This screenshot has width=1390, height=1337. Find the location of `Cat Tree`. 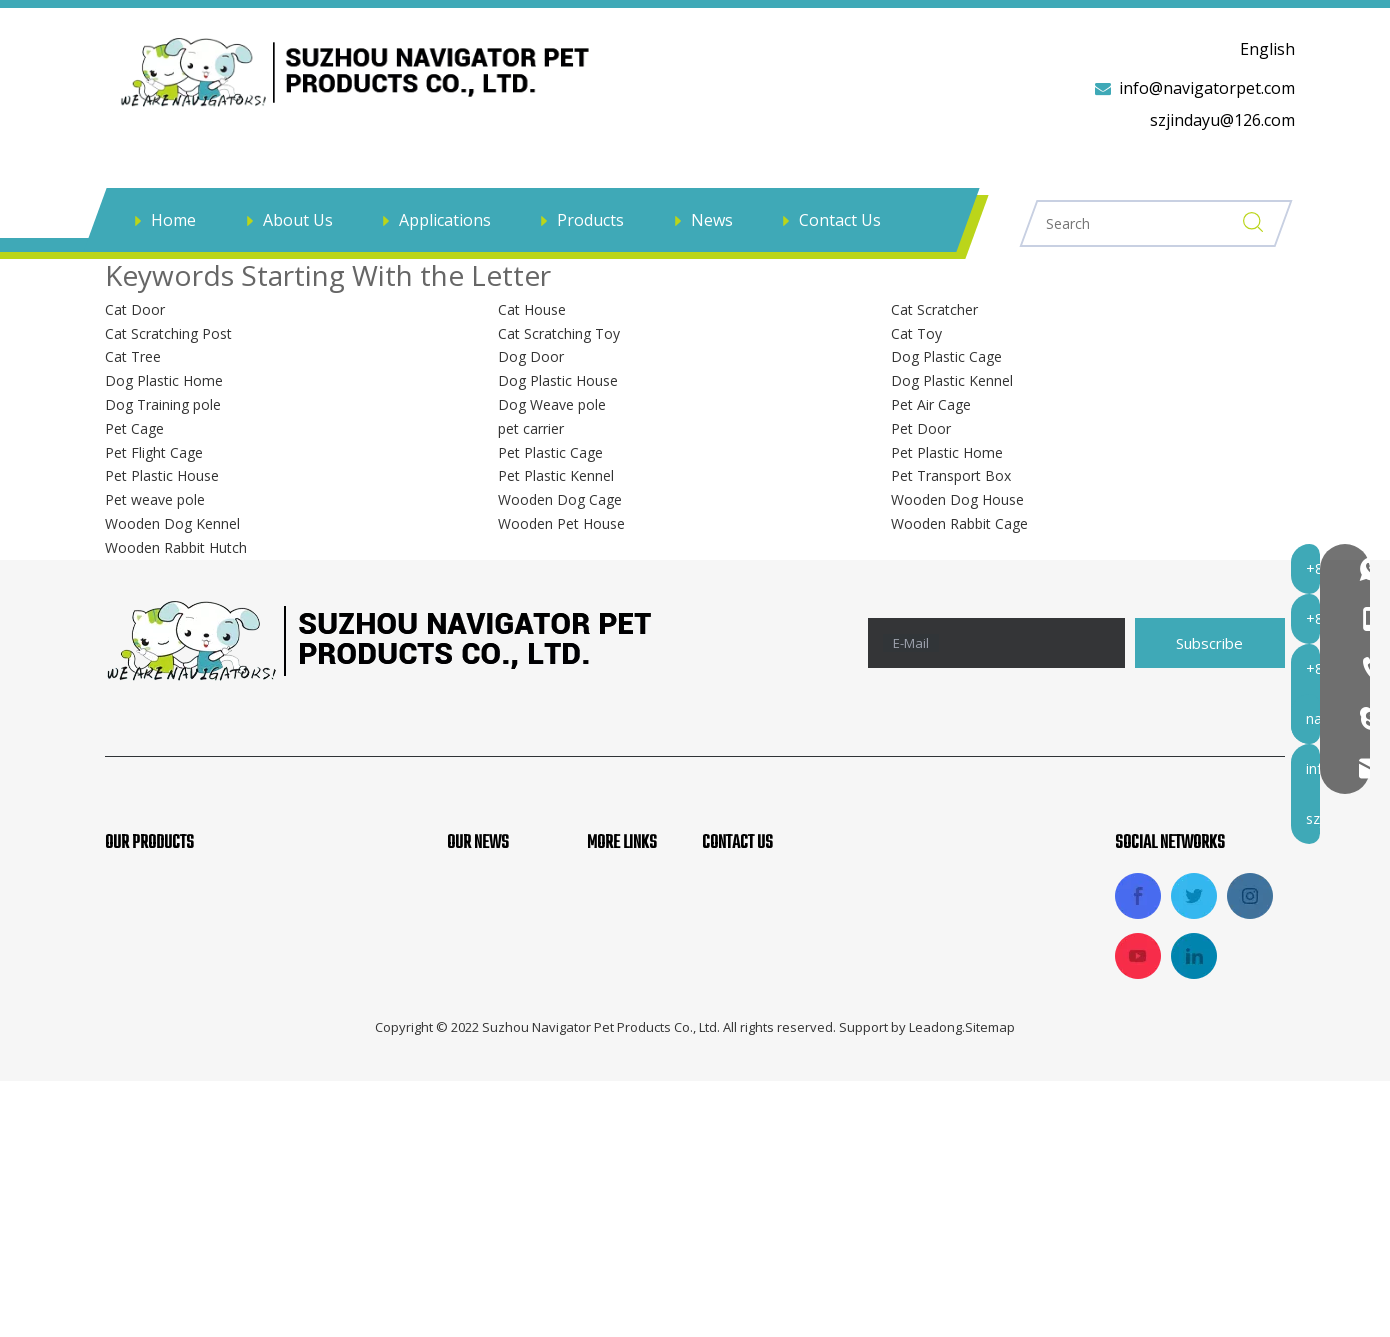

Cat Tree is located at coordinates (133, 353).